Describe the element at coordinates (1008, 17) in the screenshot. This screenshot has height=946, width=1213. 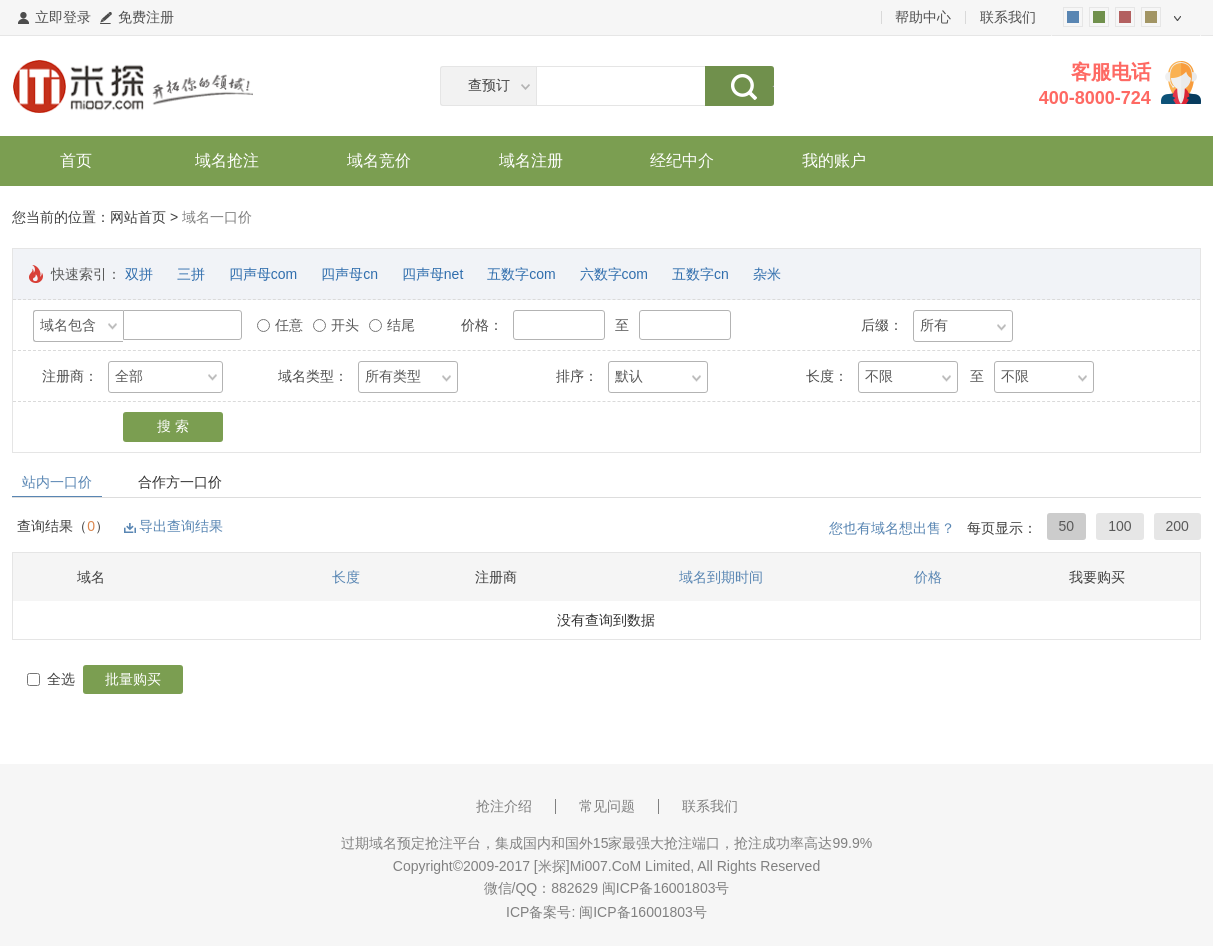
I see `联系我们` at that location.